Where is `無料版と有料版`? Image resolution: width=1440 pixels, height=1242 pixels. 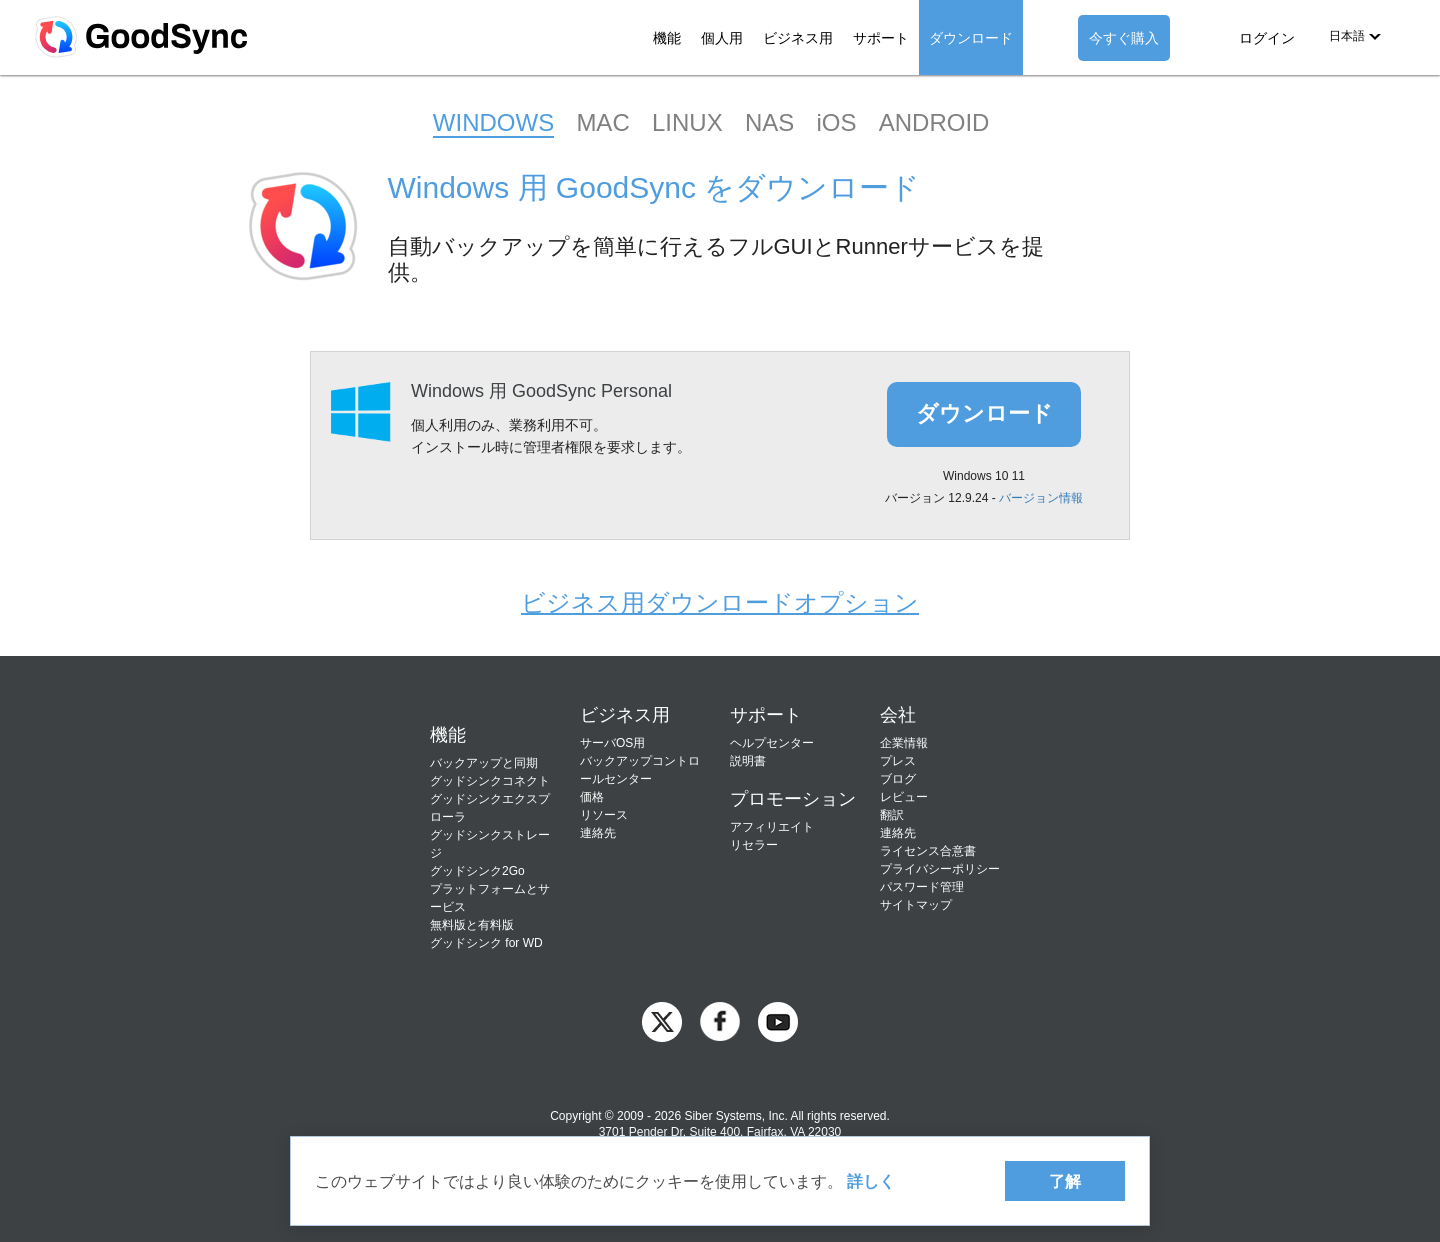
無料版と有料版 is located at coordinates (472, 925).